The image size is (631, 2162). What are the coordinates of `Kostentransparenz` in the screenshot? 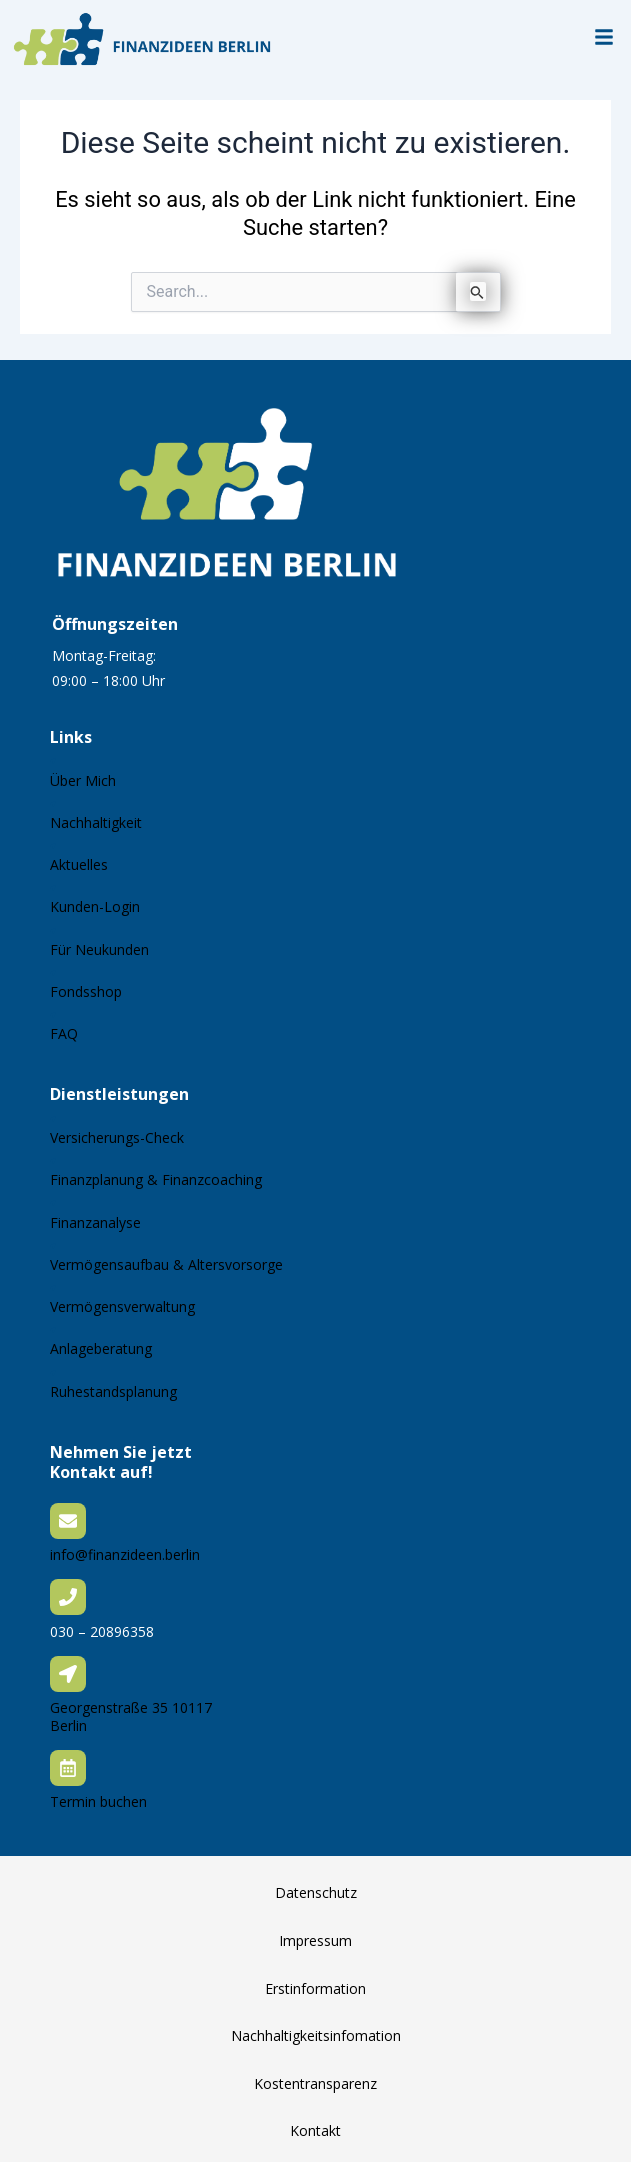 It's located at (315, 2083).